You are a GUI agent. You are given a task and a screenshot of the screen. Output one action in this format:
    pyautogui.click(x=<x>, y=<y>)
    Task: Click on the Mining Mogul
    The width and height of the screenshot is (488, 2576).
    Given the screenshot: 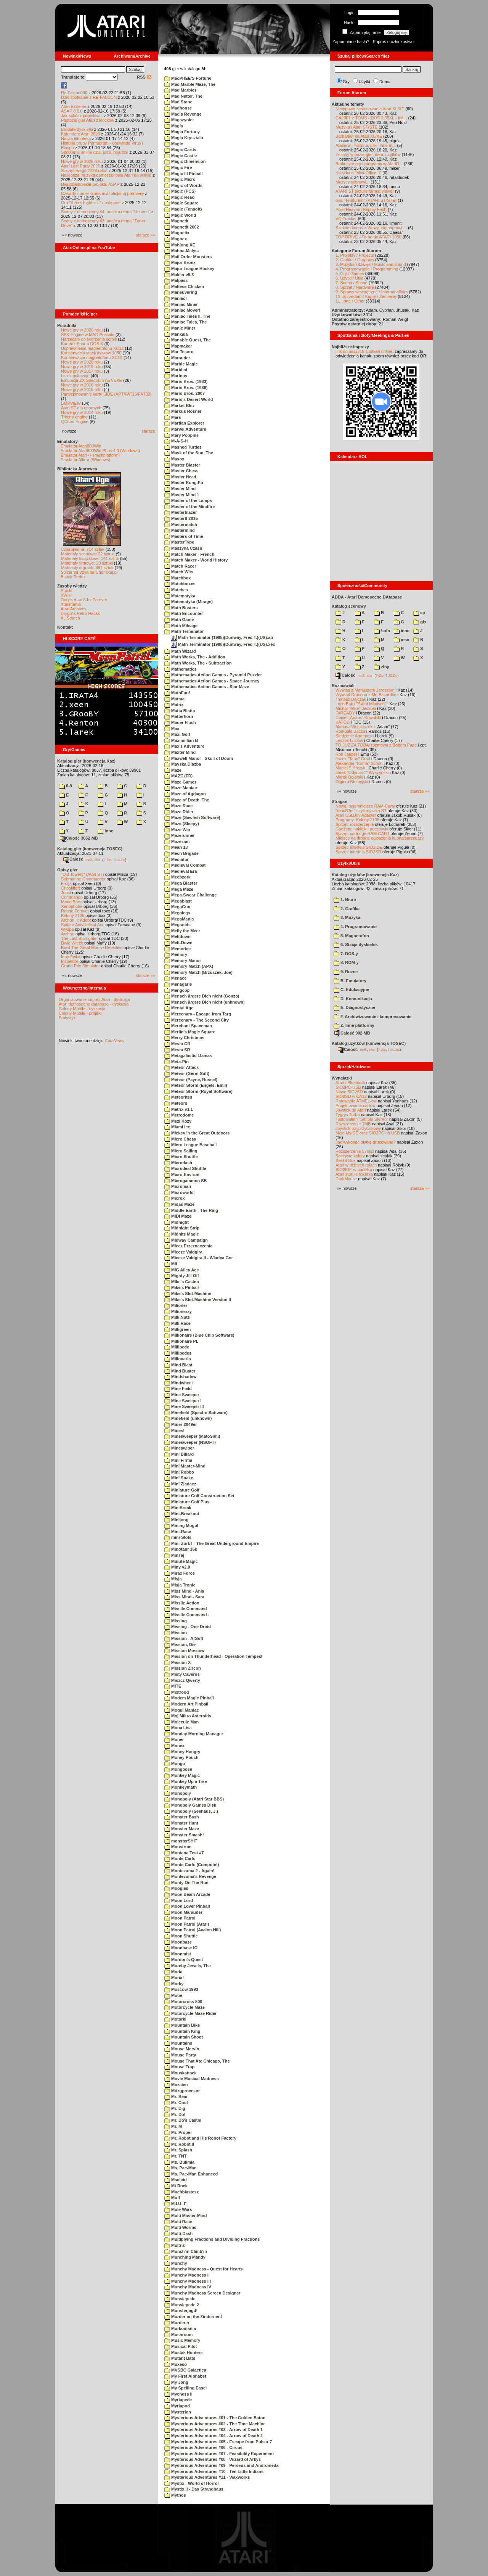 What is the action you would take?
    pyautogui.click(x=181, y=1525)
    